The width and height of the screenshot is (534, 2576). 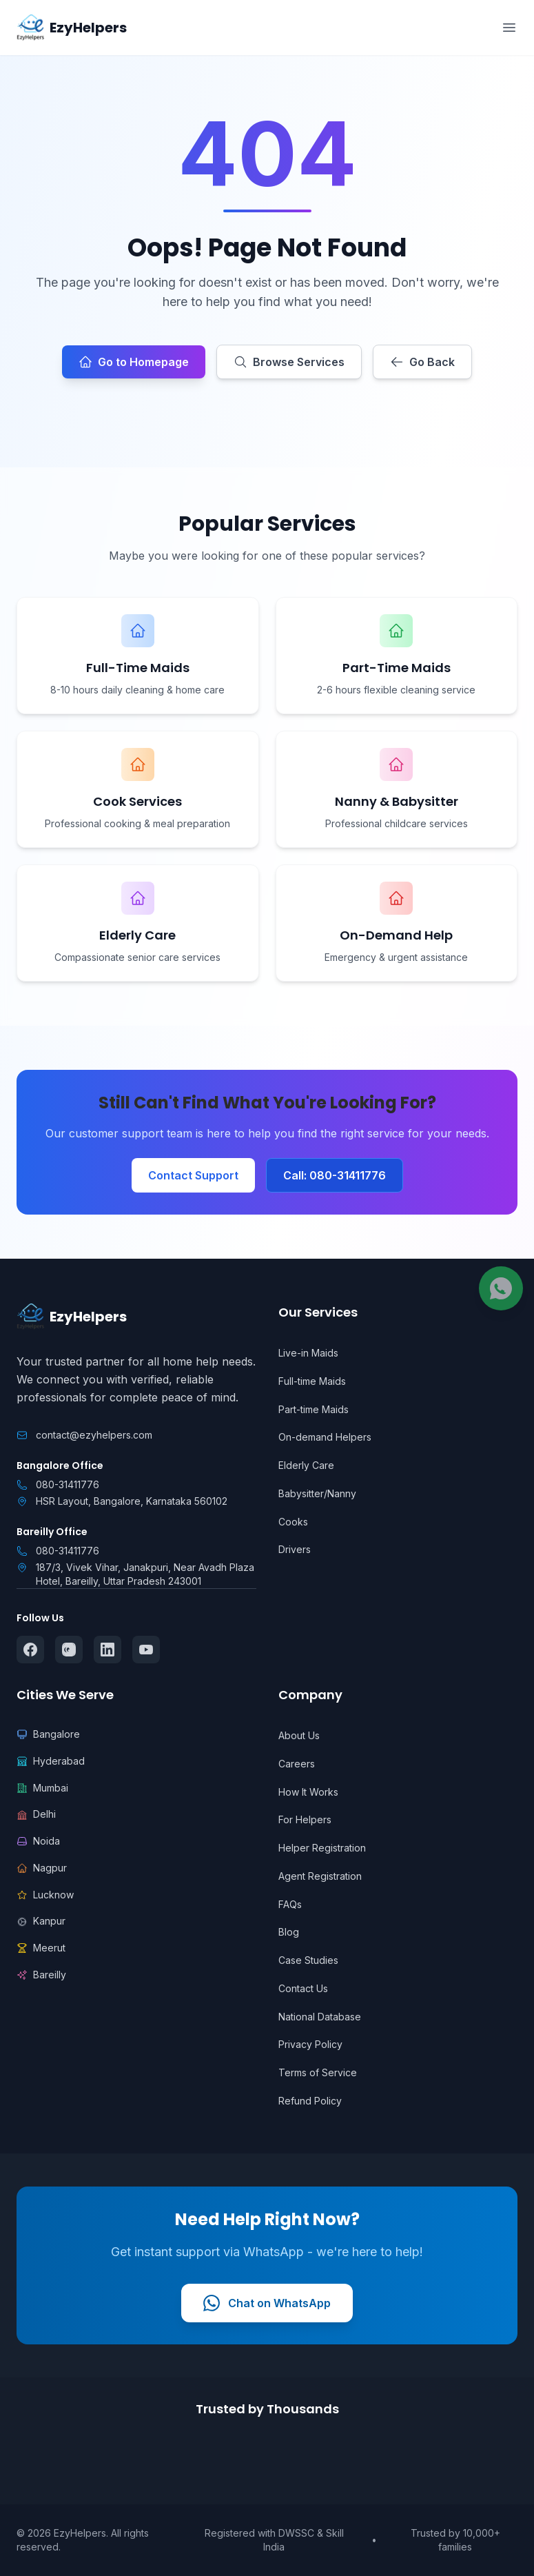 What do you see at coordinates (38, 1841) in the screenshot?
I see `Noida` at bounding box center [38, 1841].